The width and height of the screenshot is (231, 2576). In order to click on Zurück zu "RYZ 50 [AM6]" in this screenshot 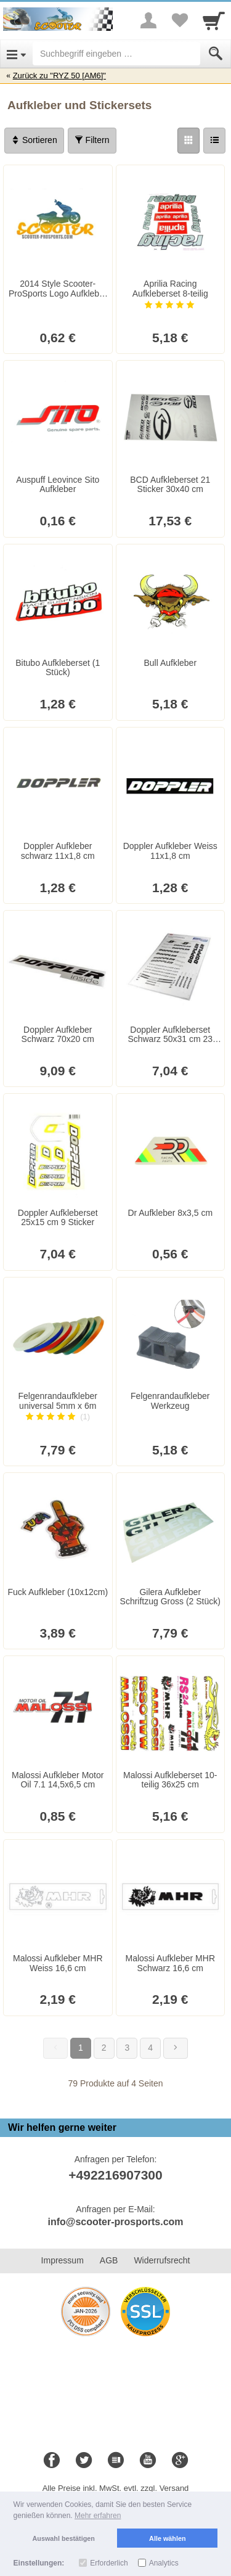, I will do `click(59, 75)`.